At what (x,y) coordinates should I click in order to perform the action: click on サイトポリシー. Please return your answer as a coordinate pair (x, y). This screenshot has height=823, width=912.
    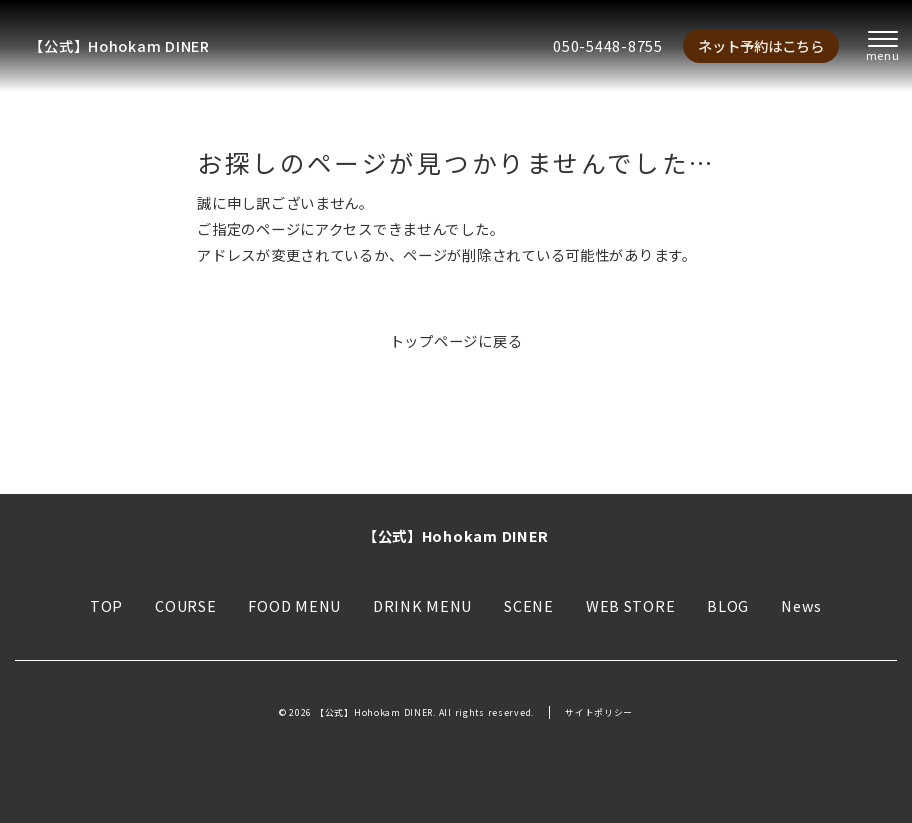
    Looking at the image, I should click on (599, 712).